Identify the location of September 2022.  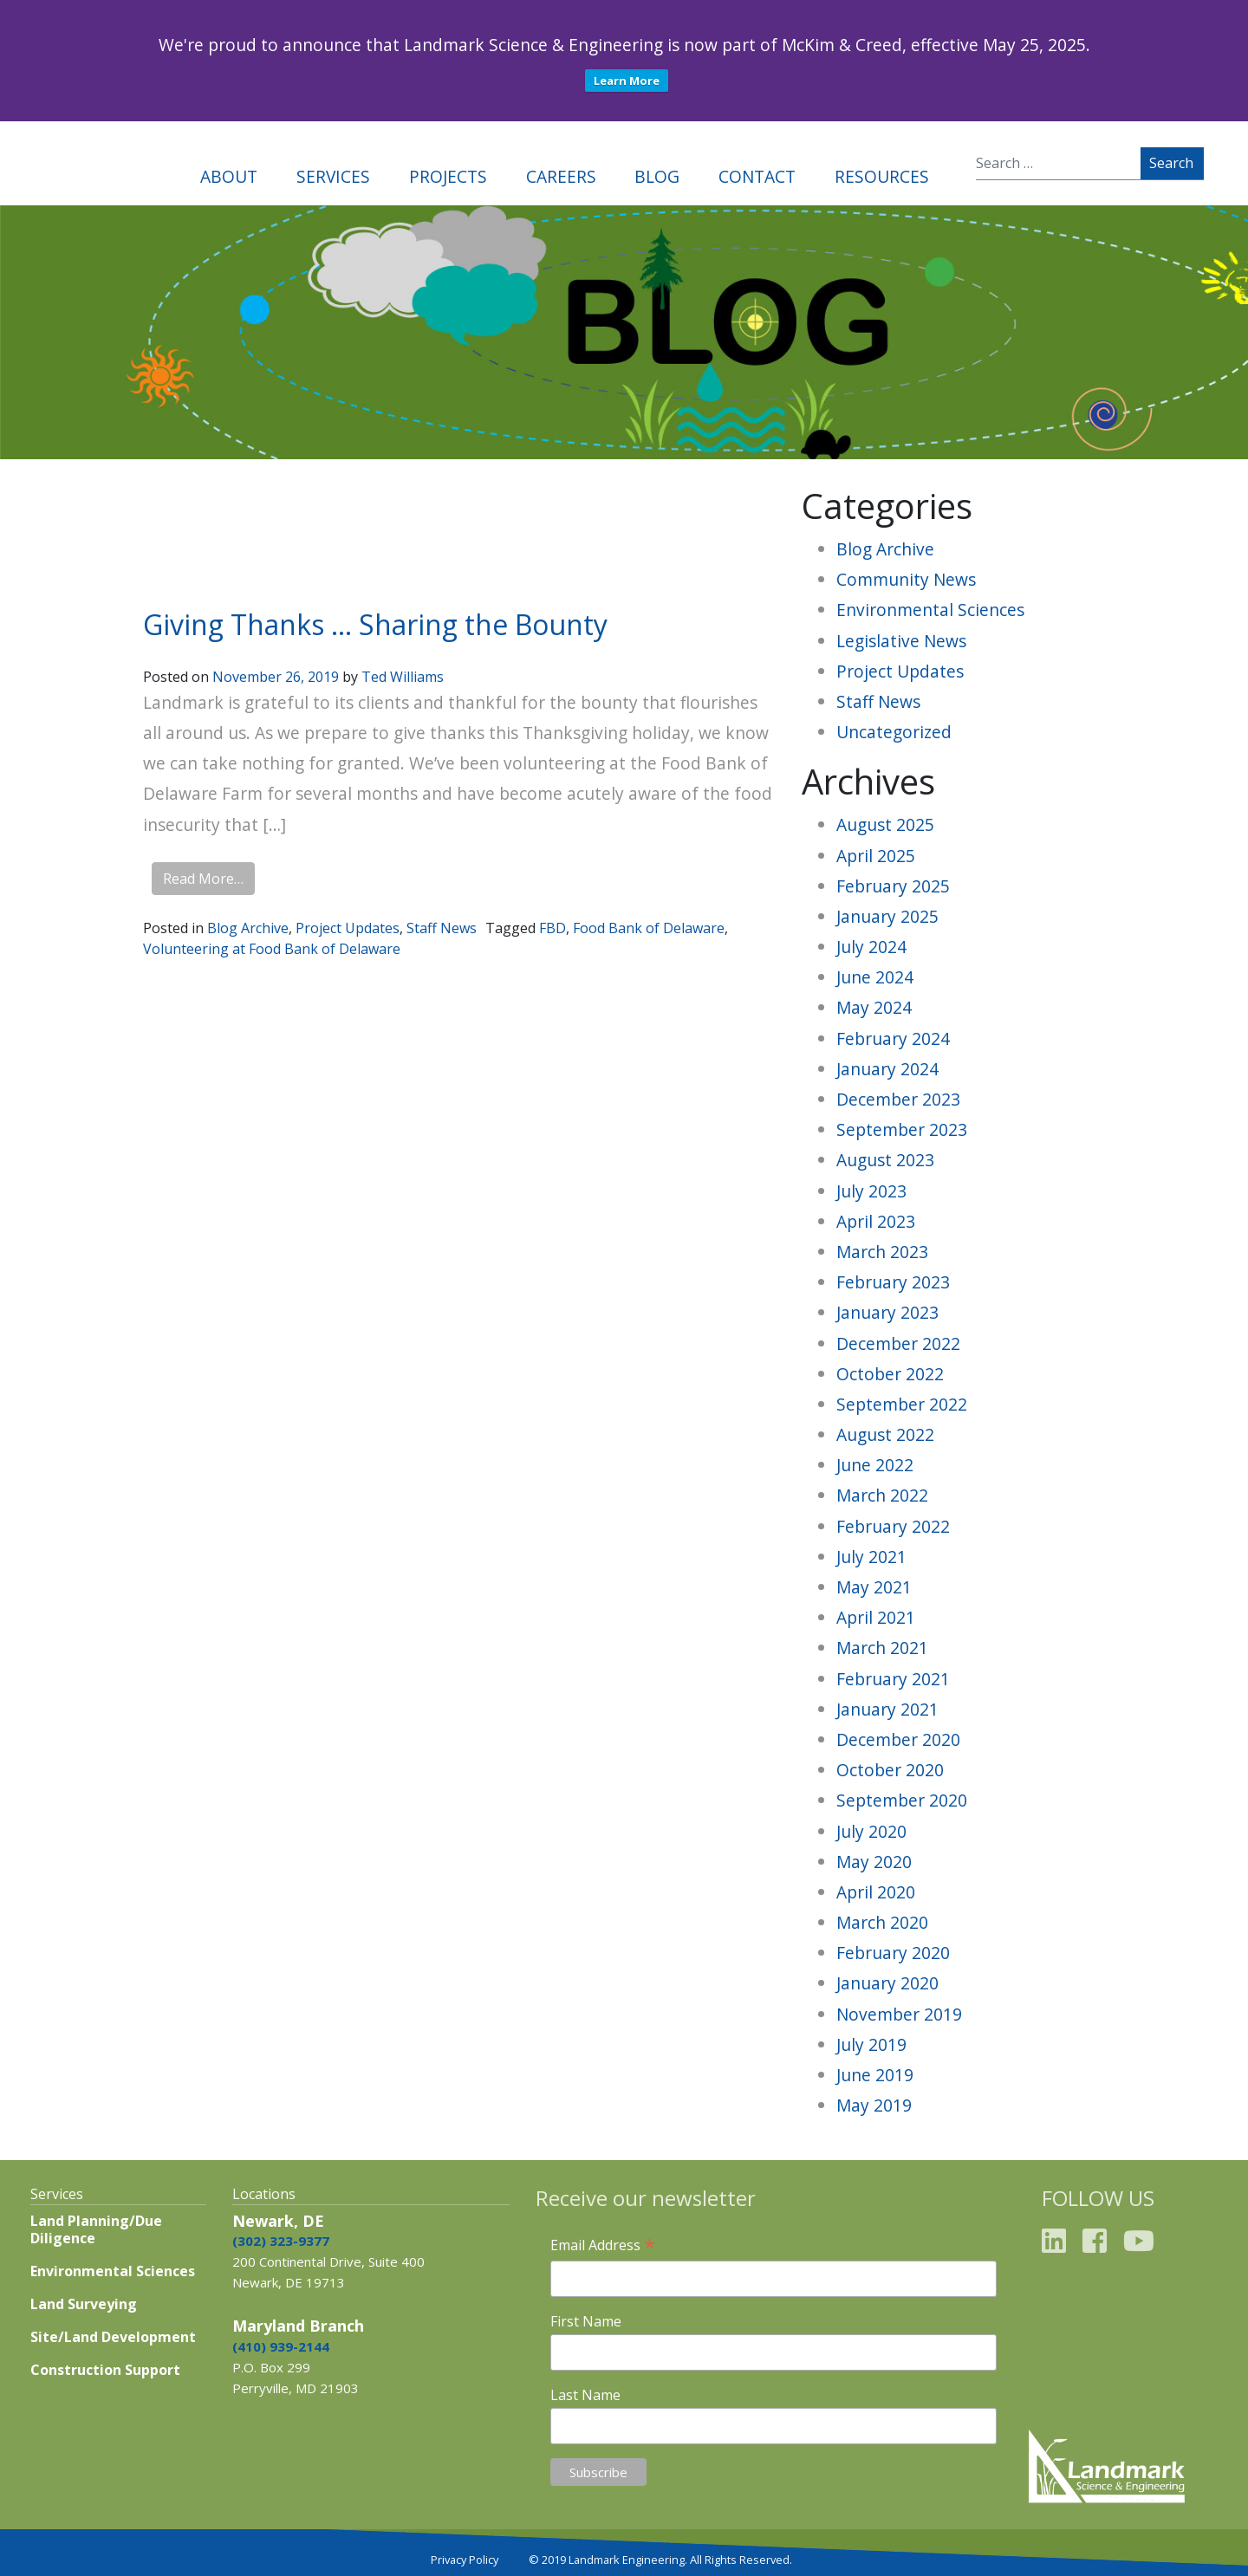
(901, 1404).